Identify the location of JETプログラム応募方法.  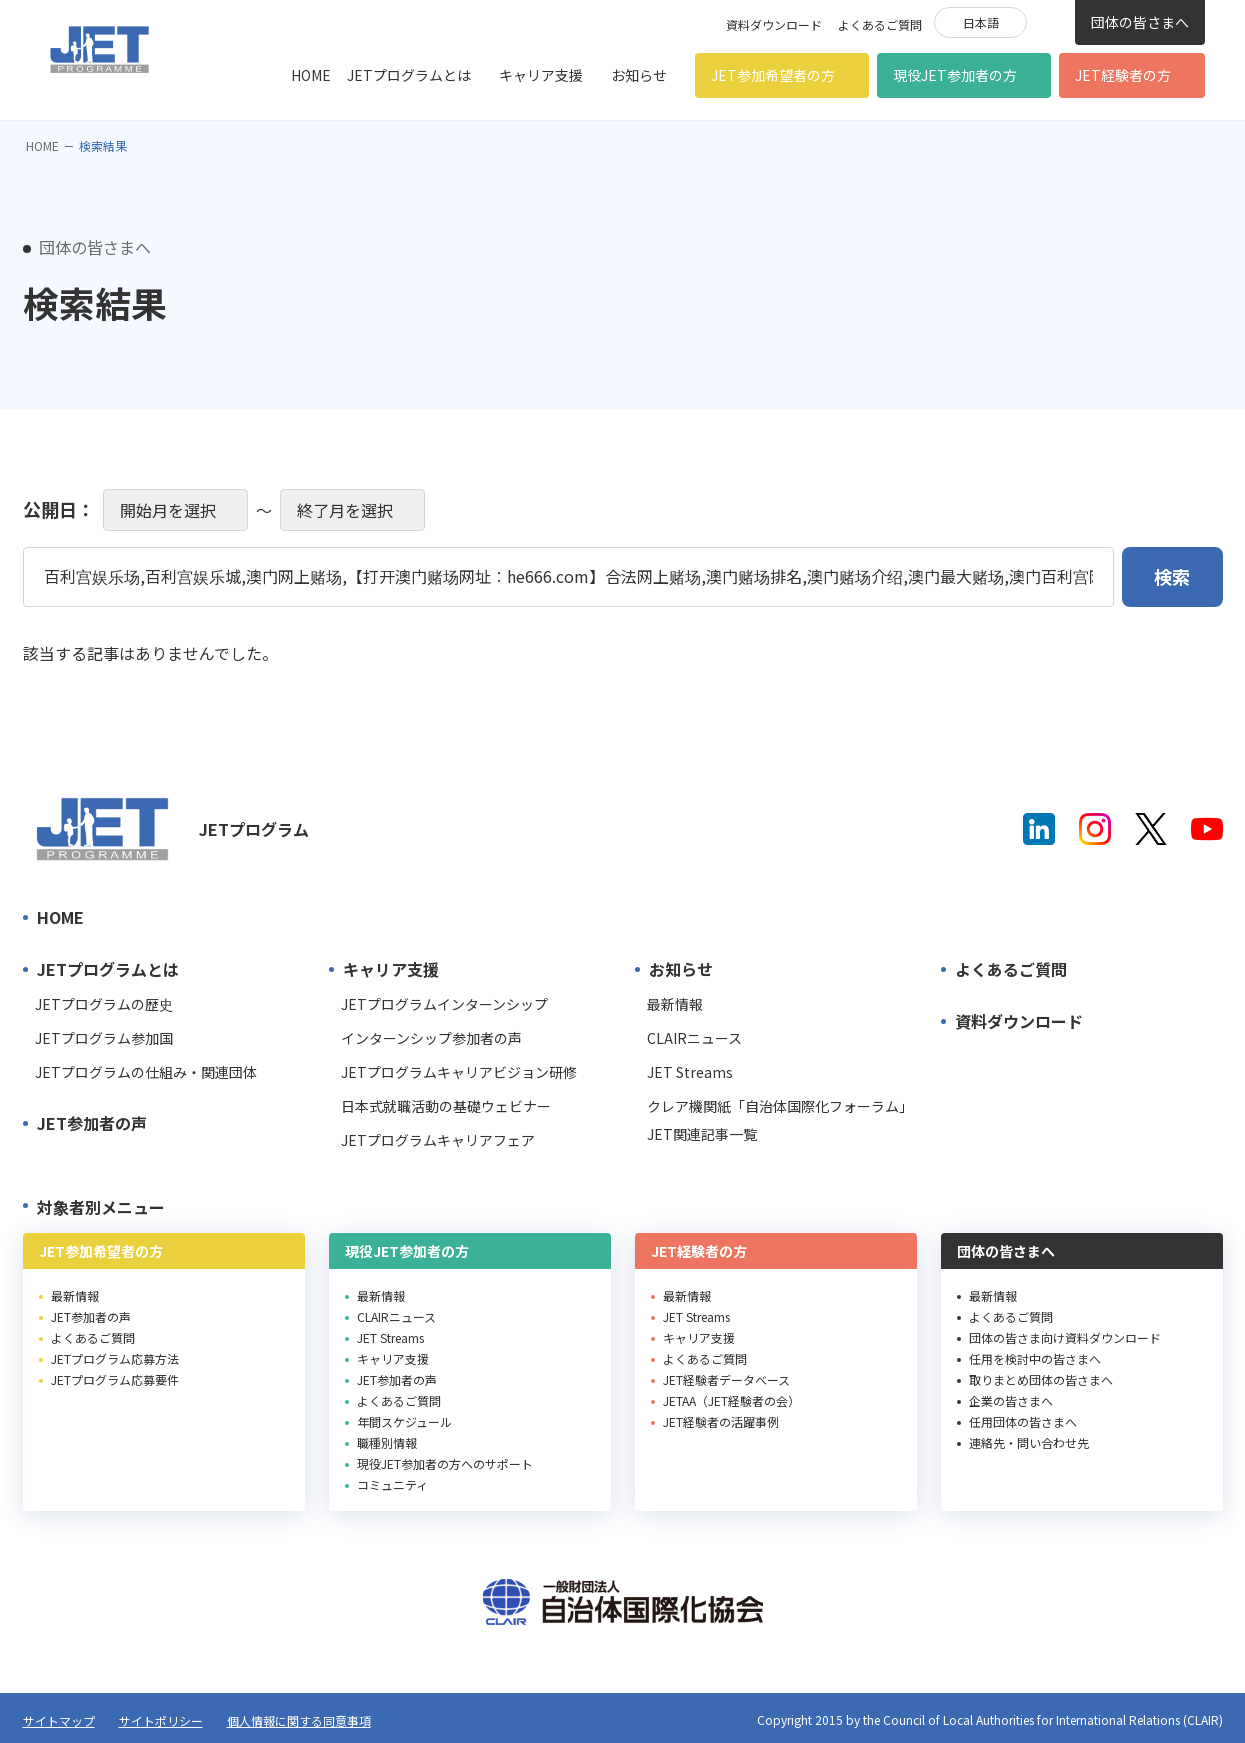
(115, 1358).